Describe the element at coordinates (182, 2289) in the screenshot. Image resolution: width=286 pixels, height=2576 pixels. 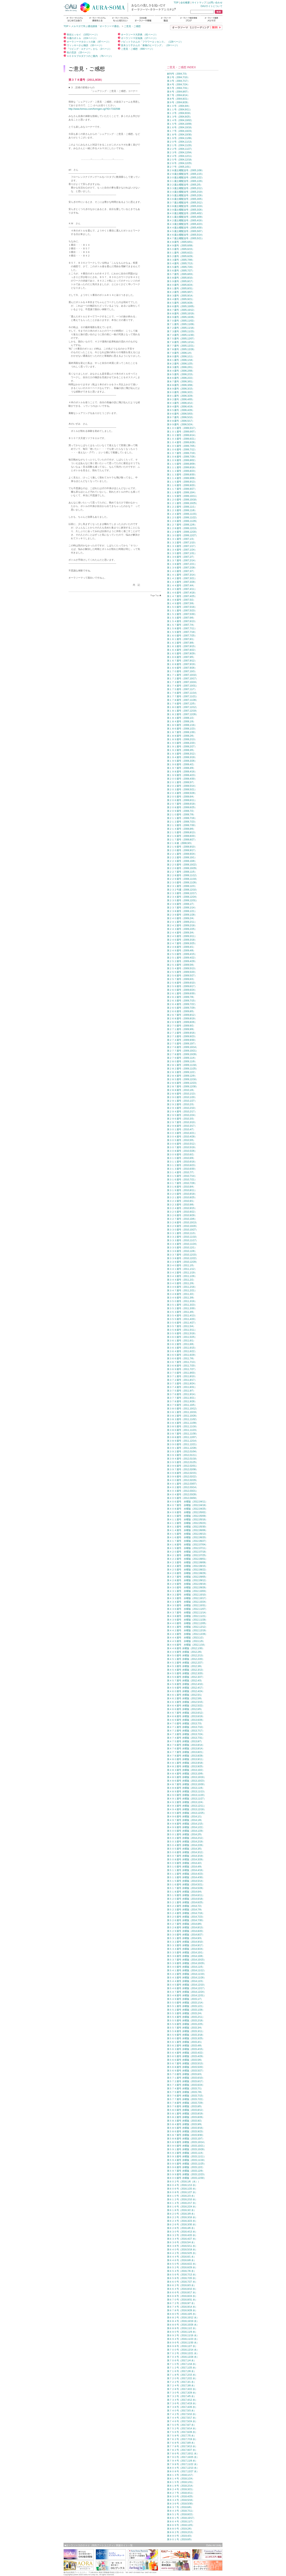
I see `第６６４号（2016,8/10 水）` at that location.